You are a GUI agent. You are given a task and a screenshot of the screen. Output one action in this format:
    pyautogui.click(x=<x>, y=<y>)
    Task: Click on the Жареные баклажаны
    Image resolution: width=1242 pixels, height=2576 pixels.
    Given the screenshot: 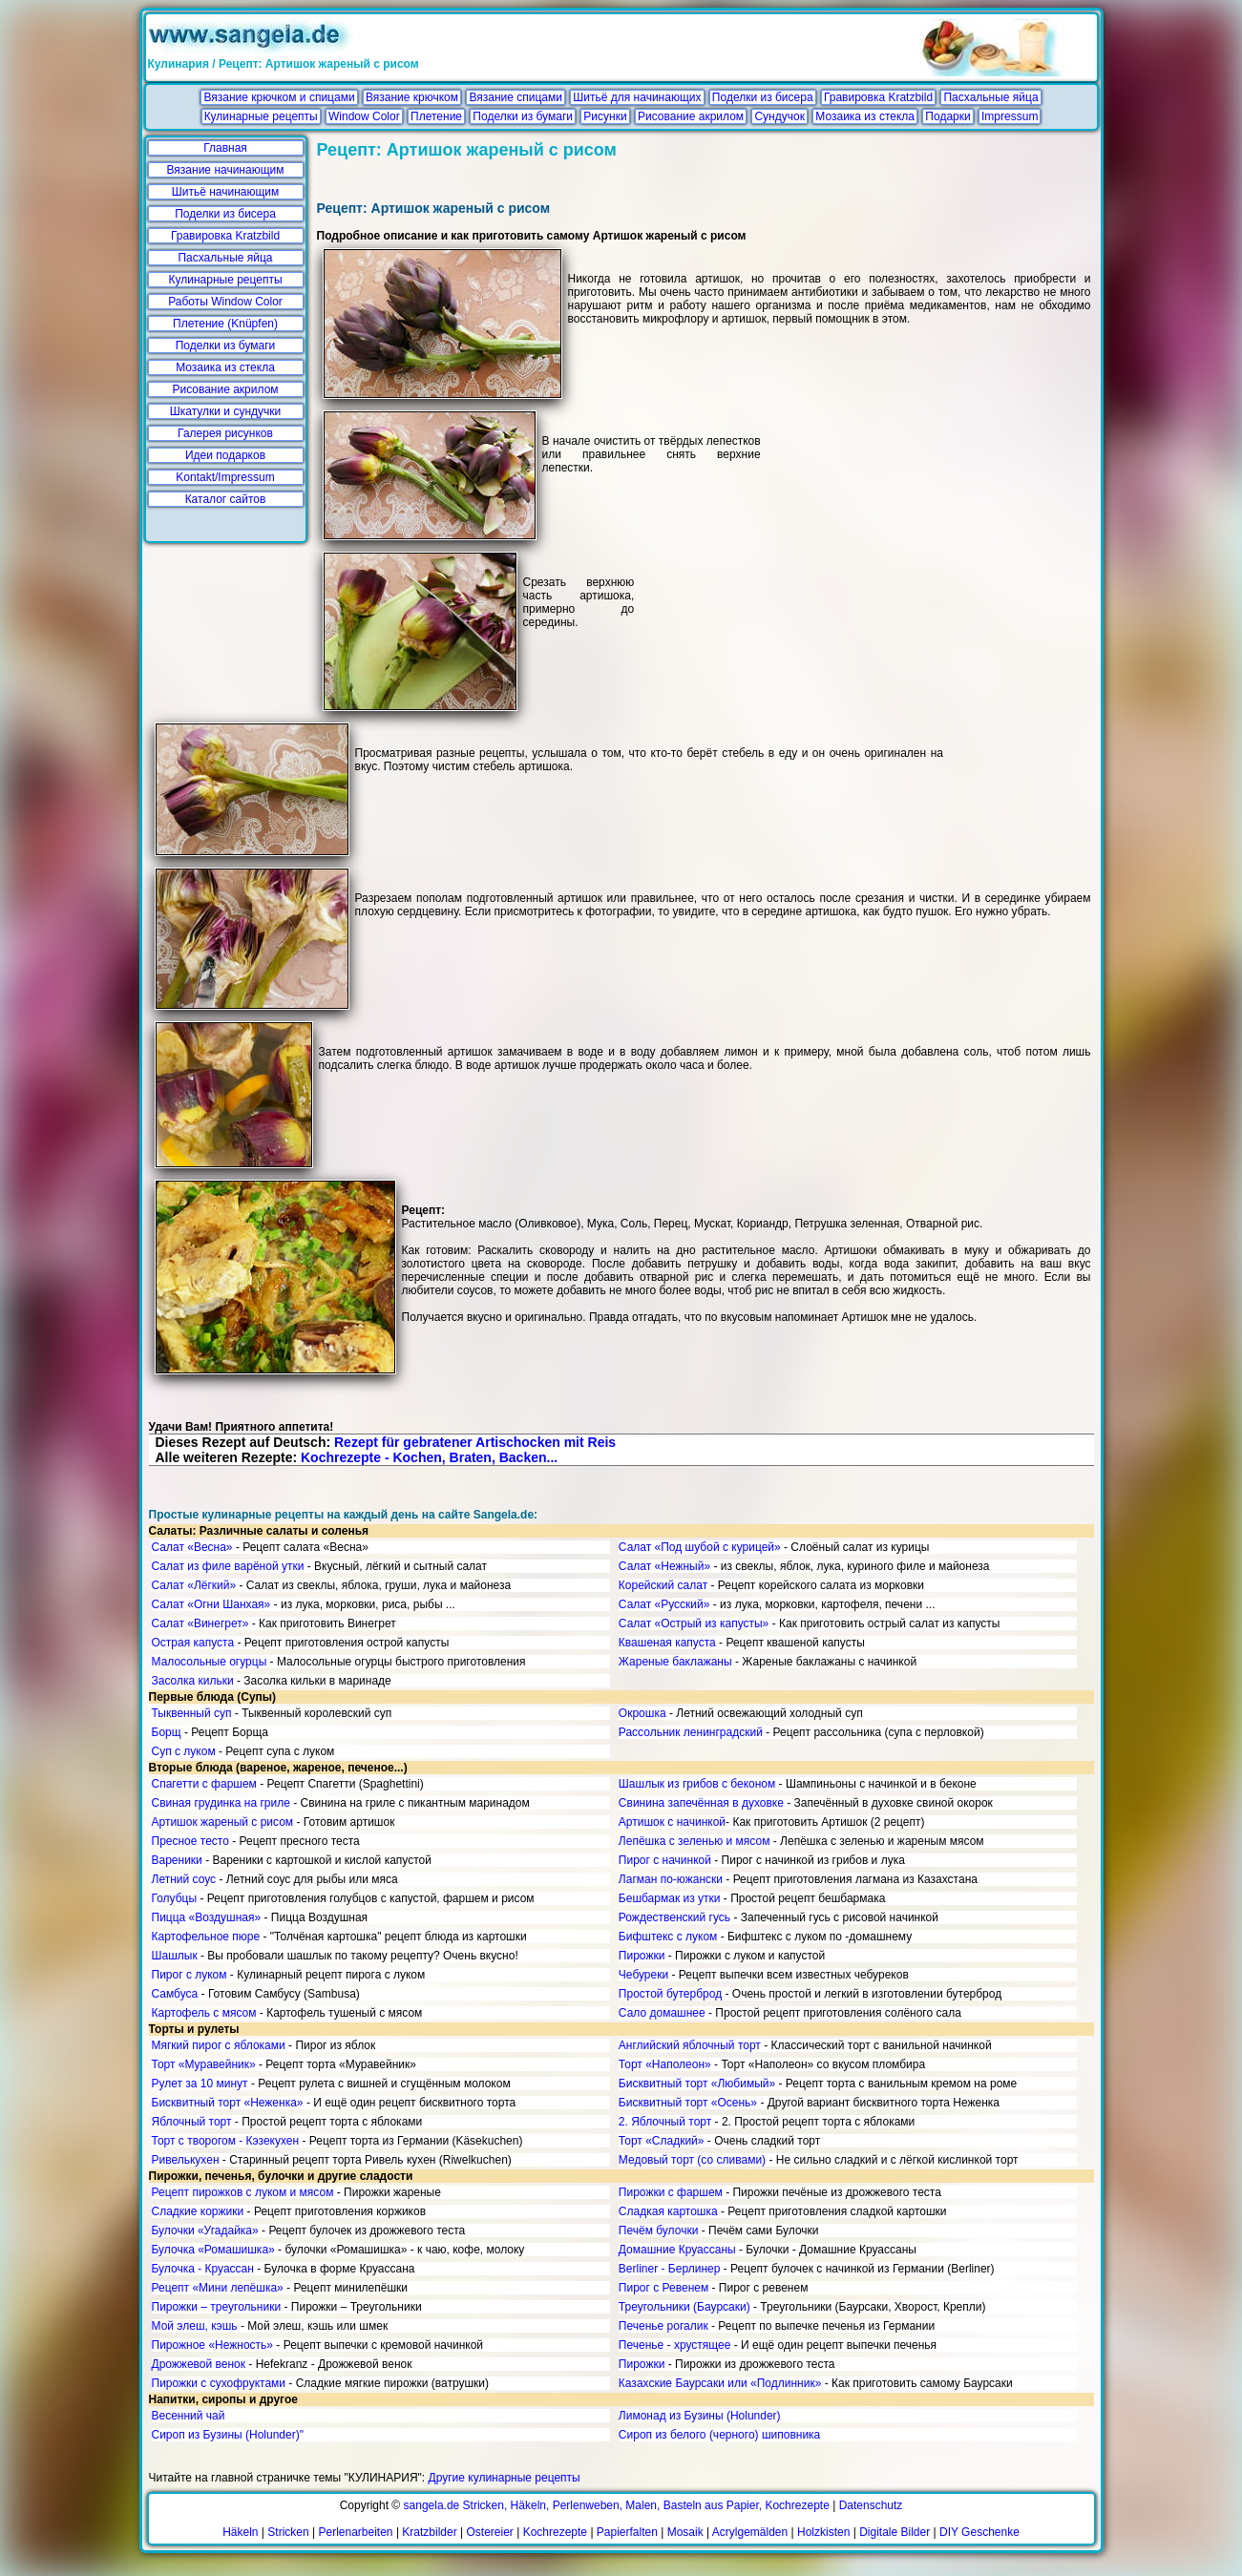 What is the action you would take?
    pyautogui.click(x=675, y=1661)
    